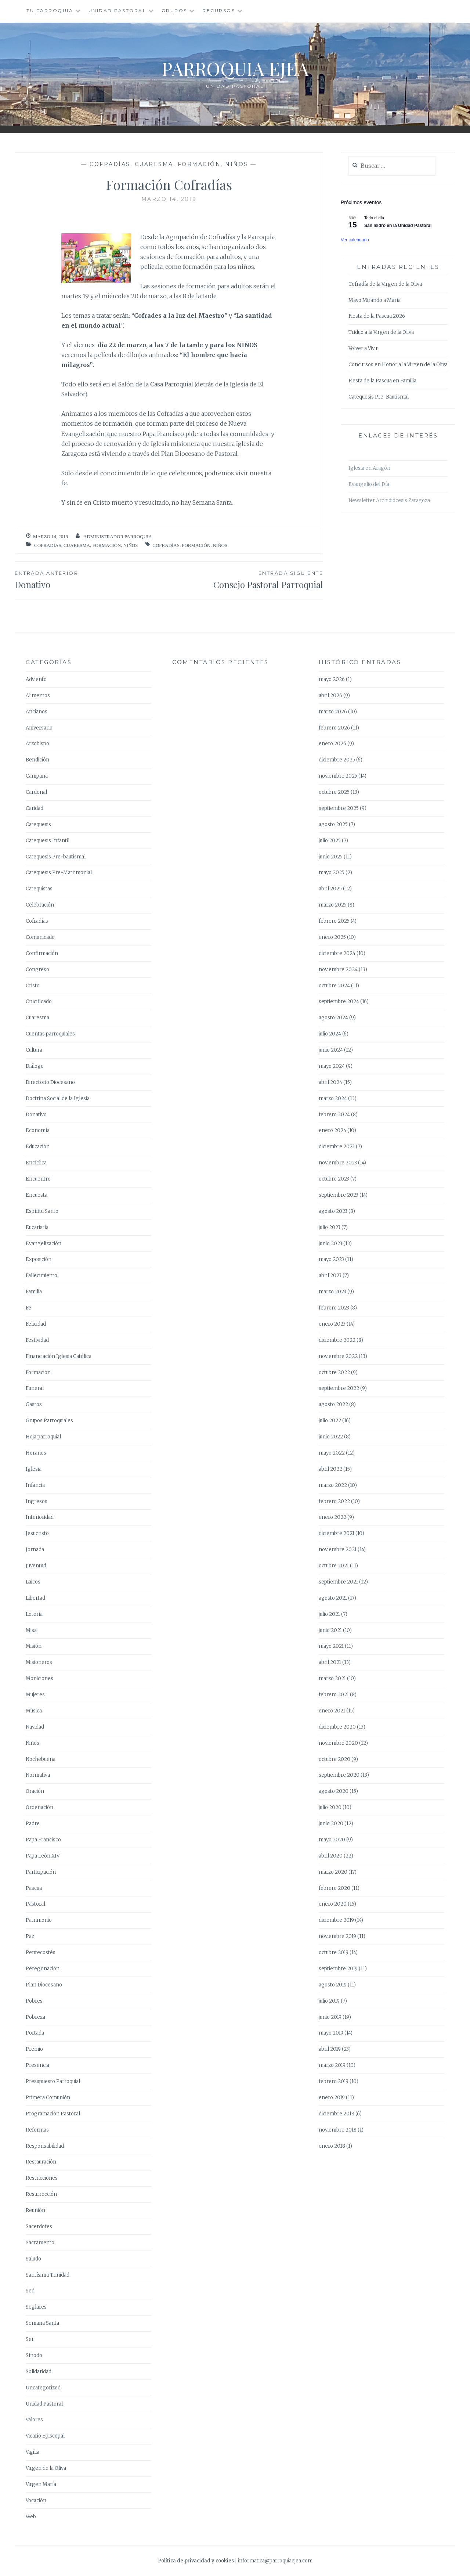  I want to click on Bendición, so click(37, 760).